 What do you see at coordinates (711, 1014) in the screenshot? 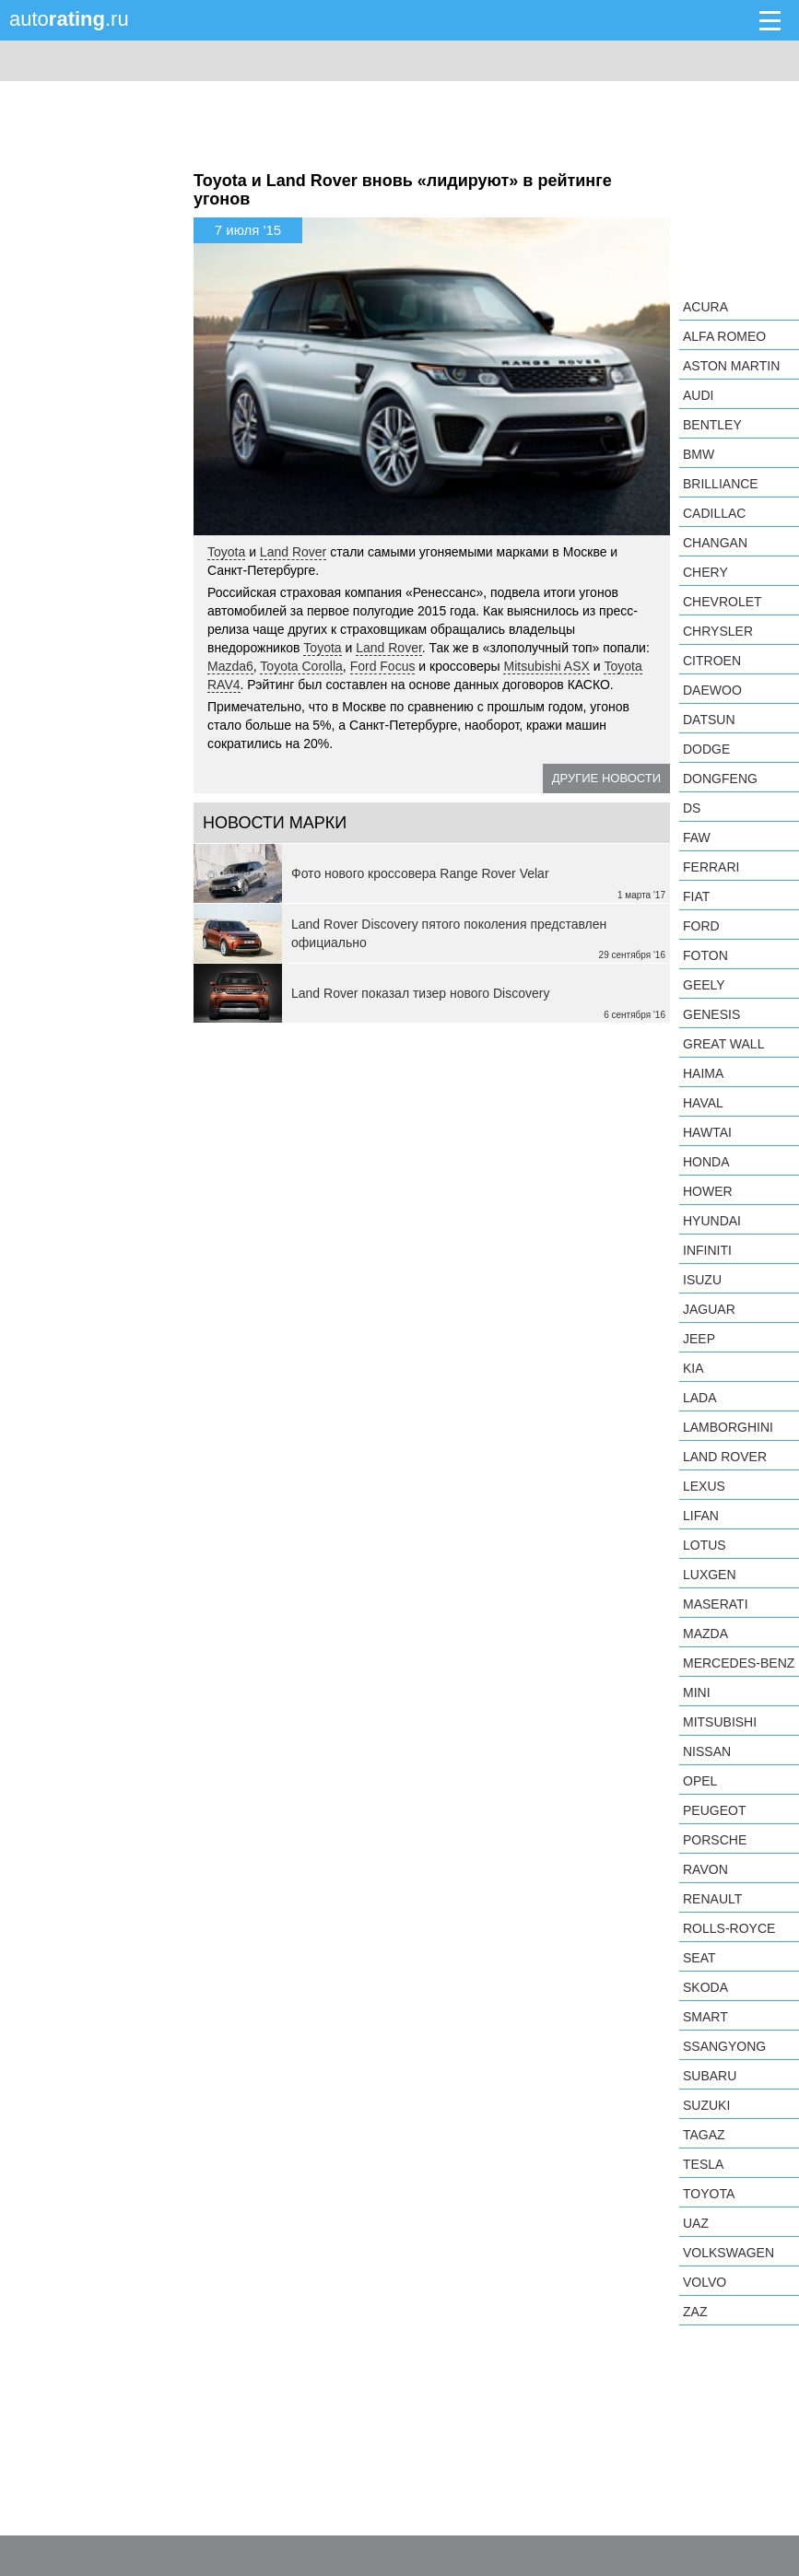
I see `Genesis` at bounding box center [711, 1014].